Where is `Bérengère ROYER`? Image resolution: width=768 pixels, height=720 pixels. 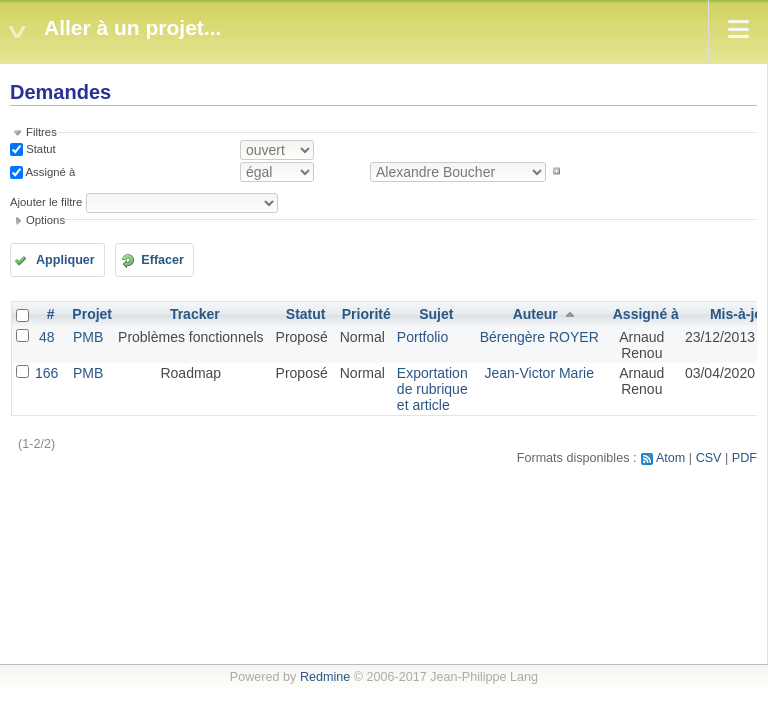
Bérengère ROYER is located at coordinates (539, 337).